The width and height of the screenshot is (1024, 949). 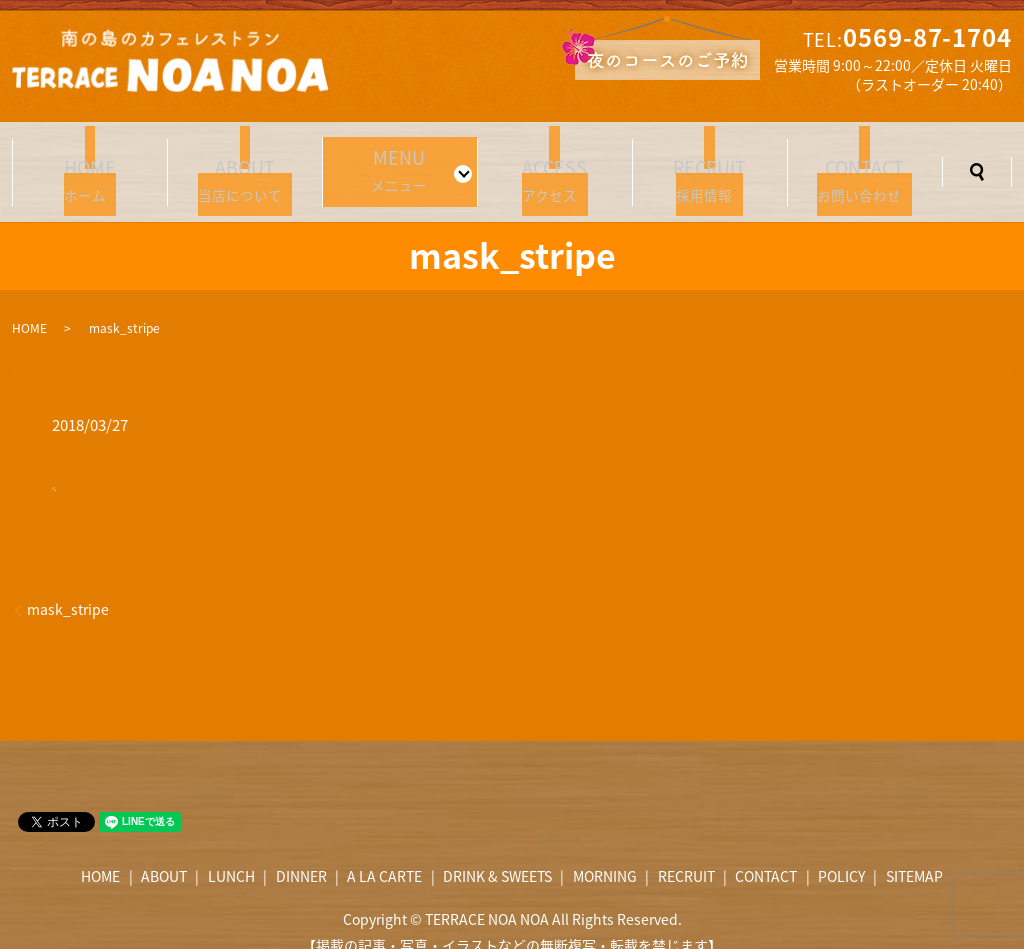 I want to click on HOME, so click(x=29, y=304).